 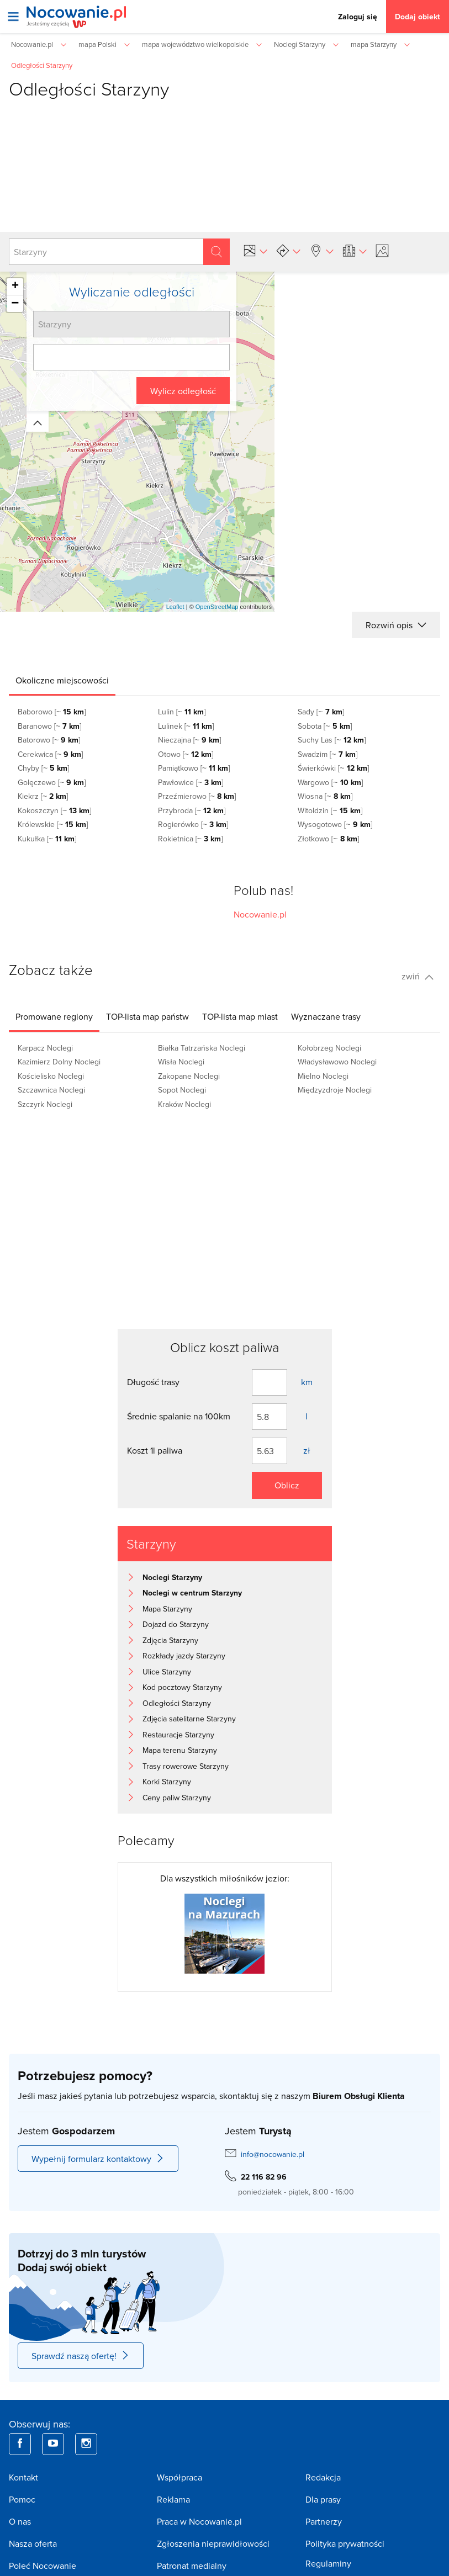 I want to click on Mapa terenu Starzyny, so click(x=179, y=1750).